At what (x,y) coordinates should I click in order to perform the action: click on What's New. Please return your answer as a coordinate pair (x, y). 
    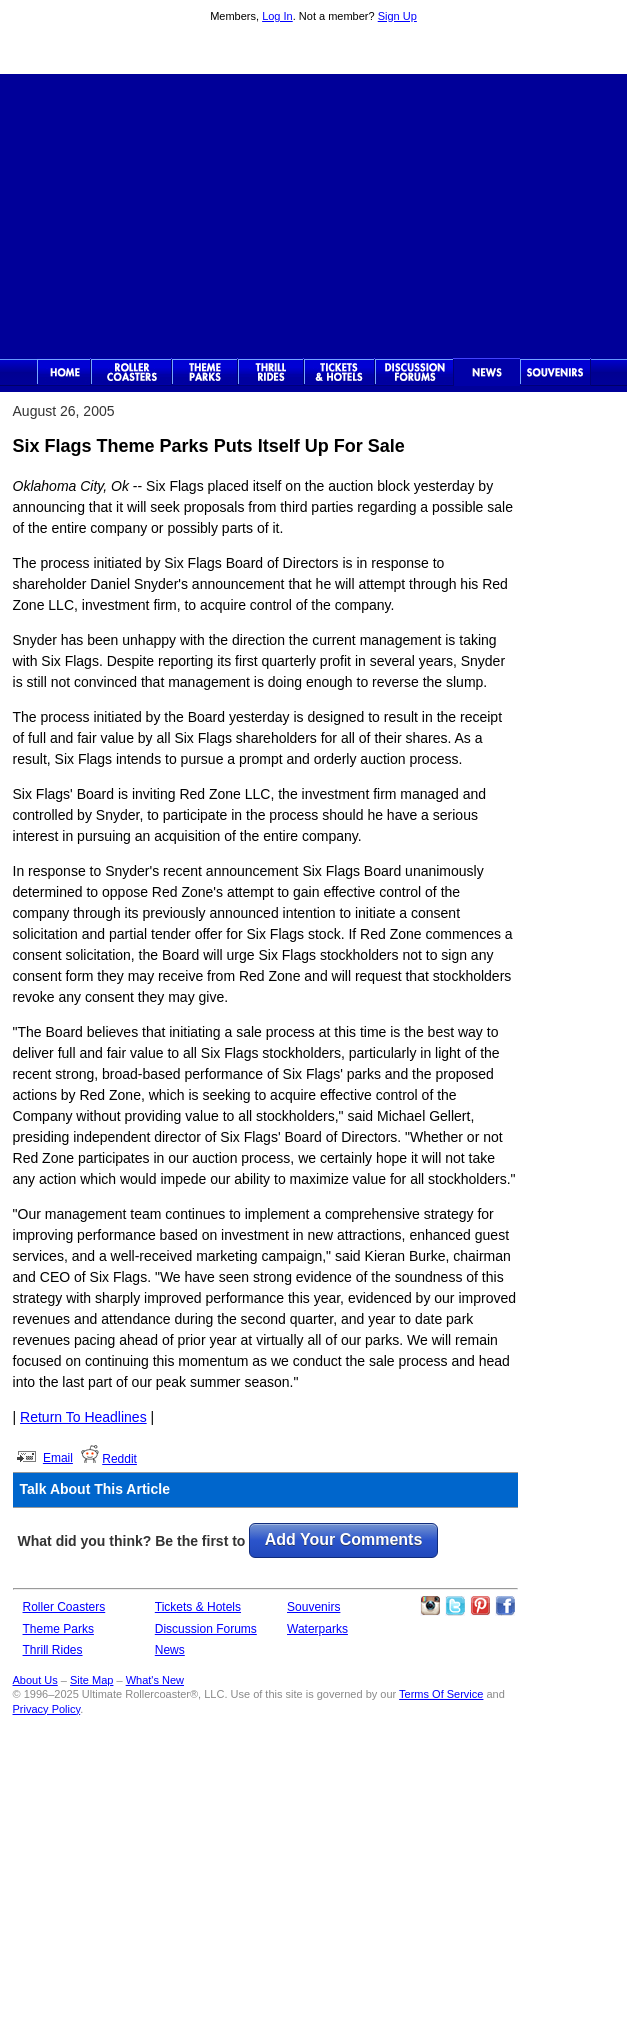
    Looking at the image, I should click on (155, 1680).